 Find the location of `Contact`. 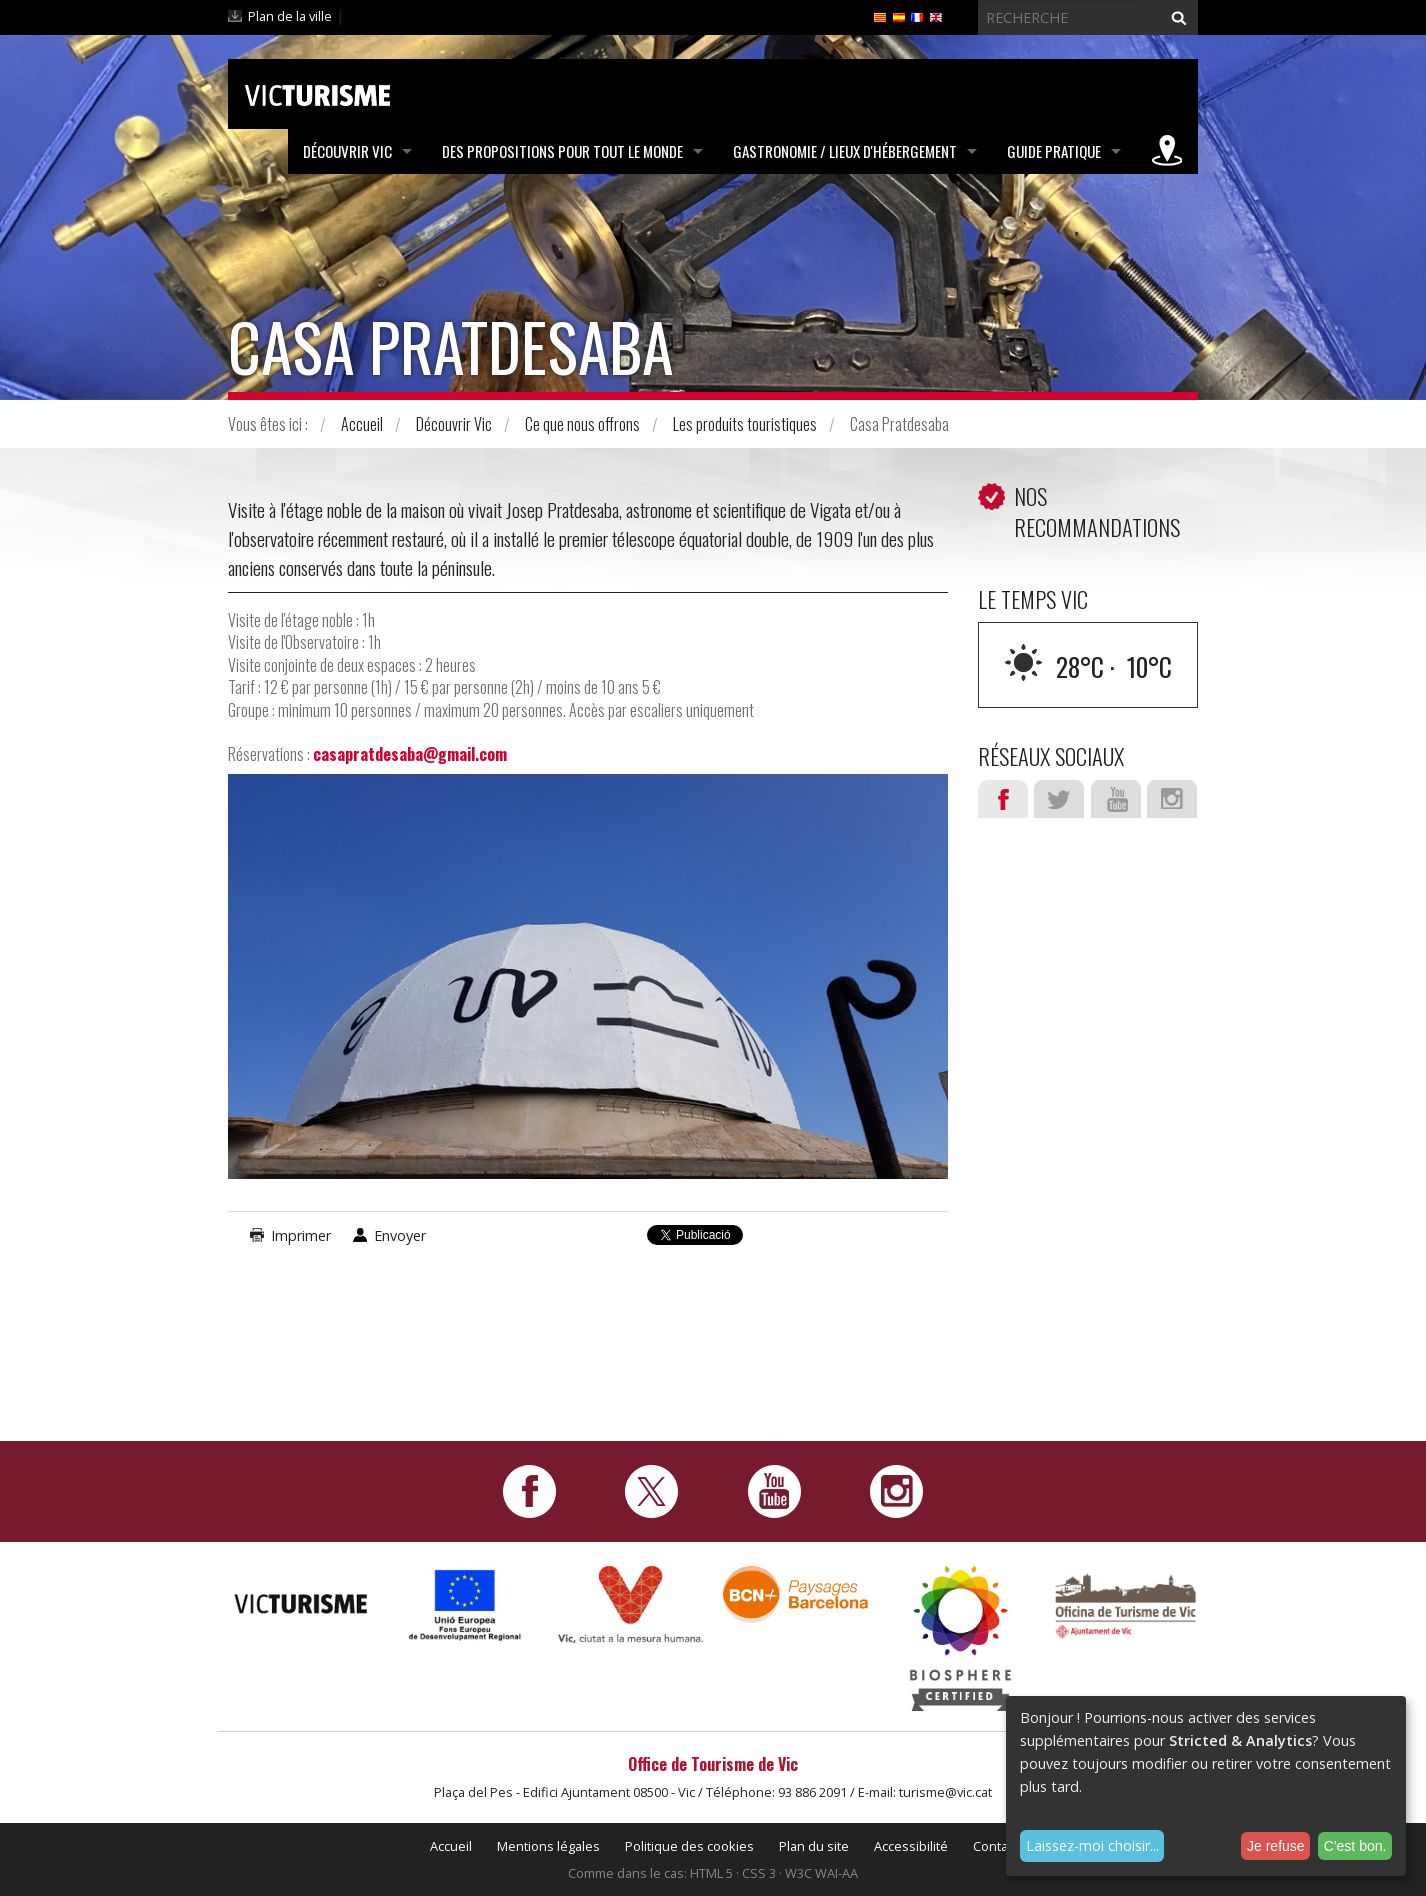

Contact is located at coordinates (995, 1846).